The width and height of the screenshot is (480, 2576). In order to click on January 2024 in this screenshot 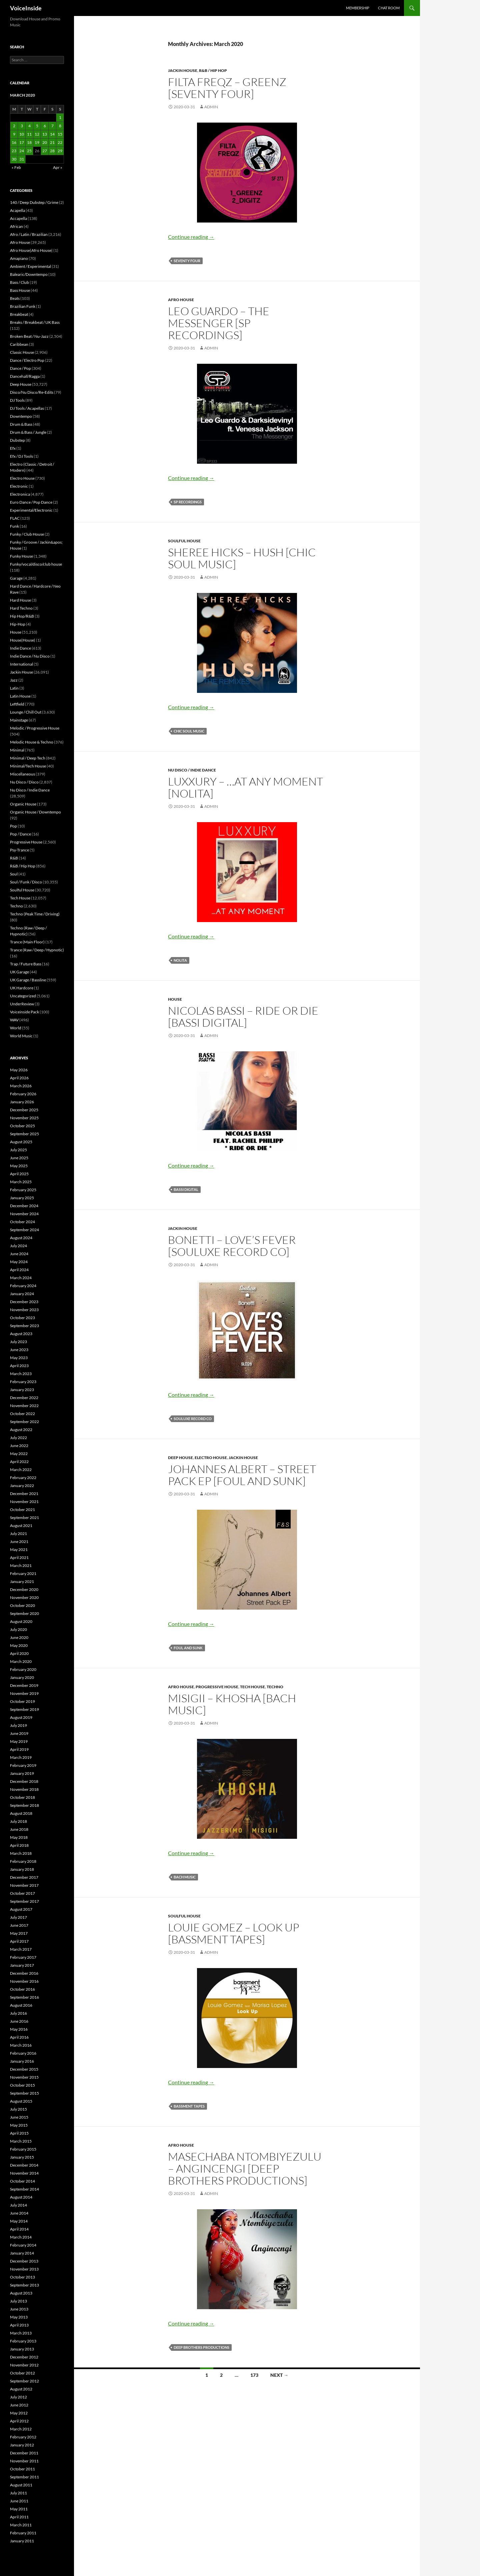, I will do `click(22, 1293)`.